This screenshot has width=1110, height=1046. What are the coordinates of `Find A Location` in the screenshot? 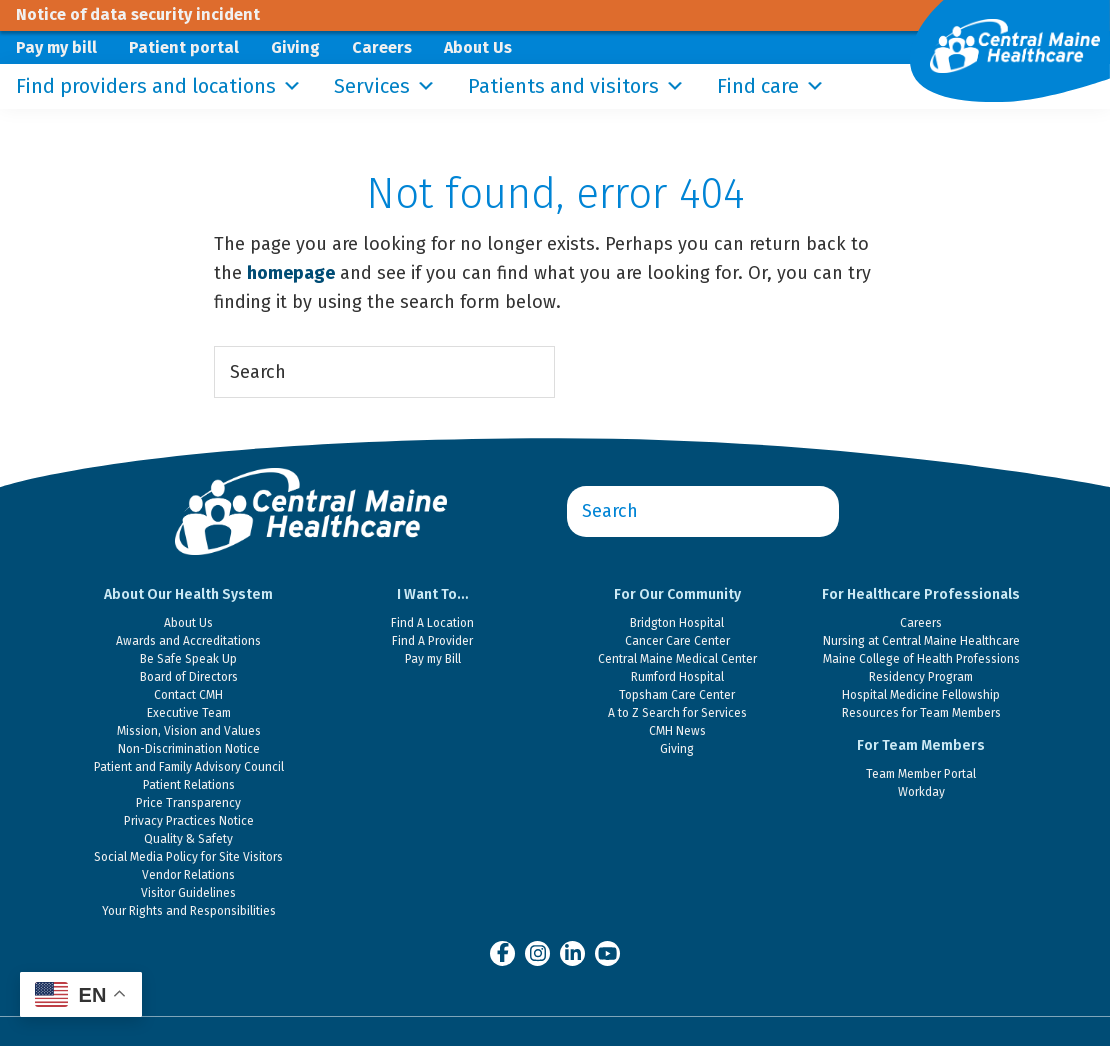 It's located at (432, 623).